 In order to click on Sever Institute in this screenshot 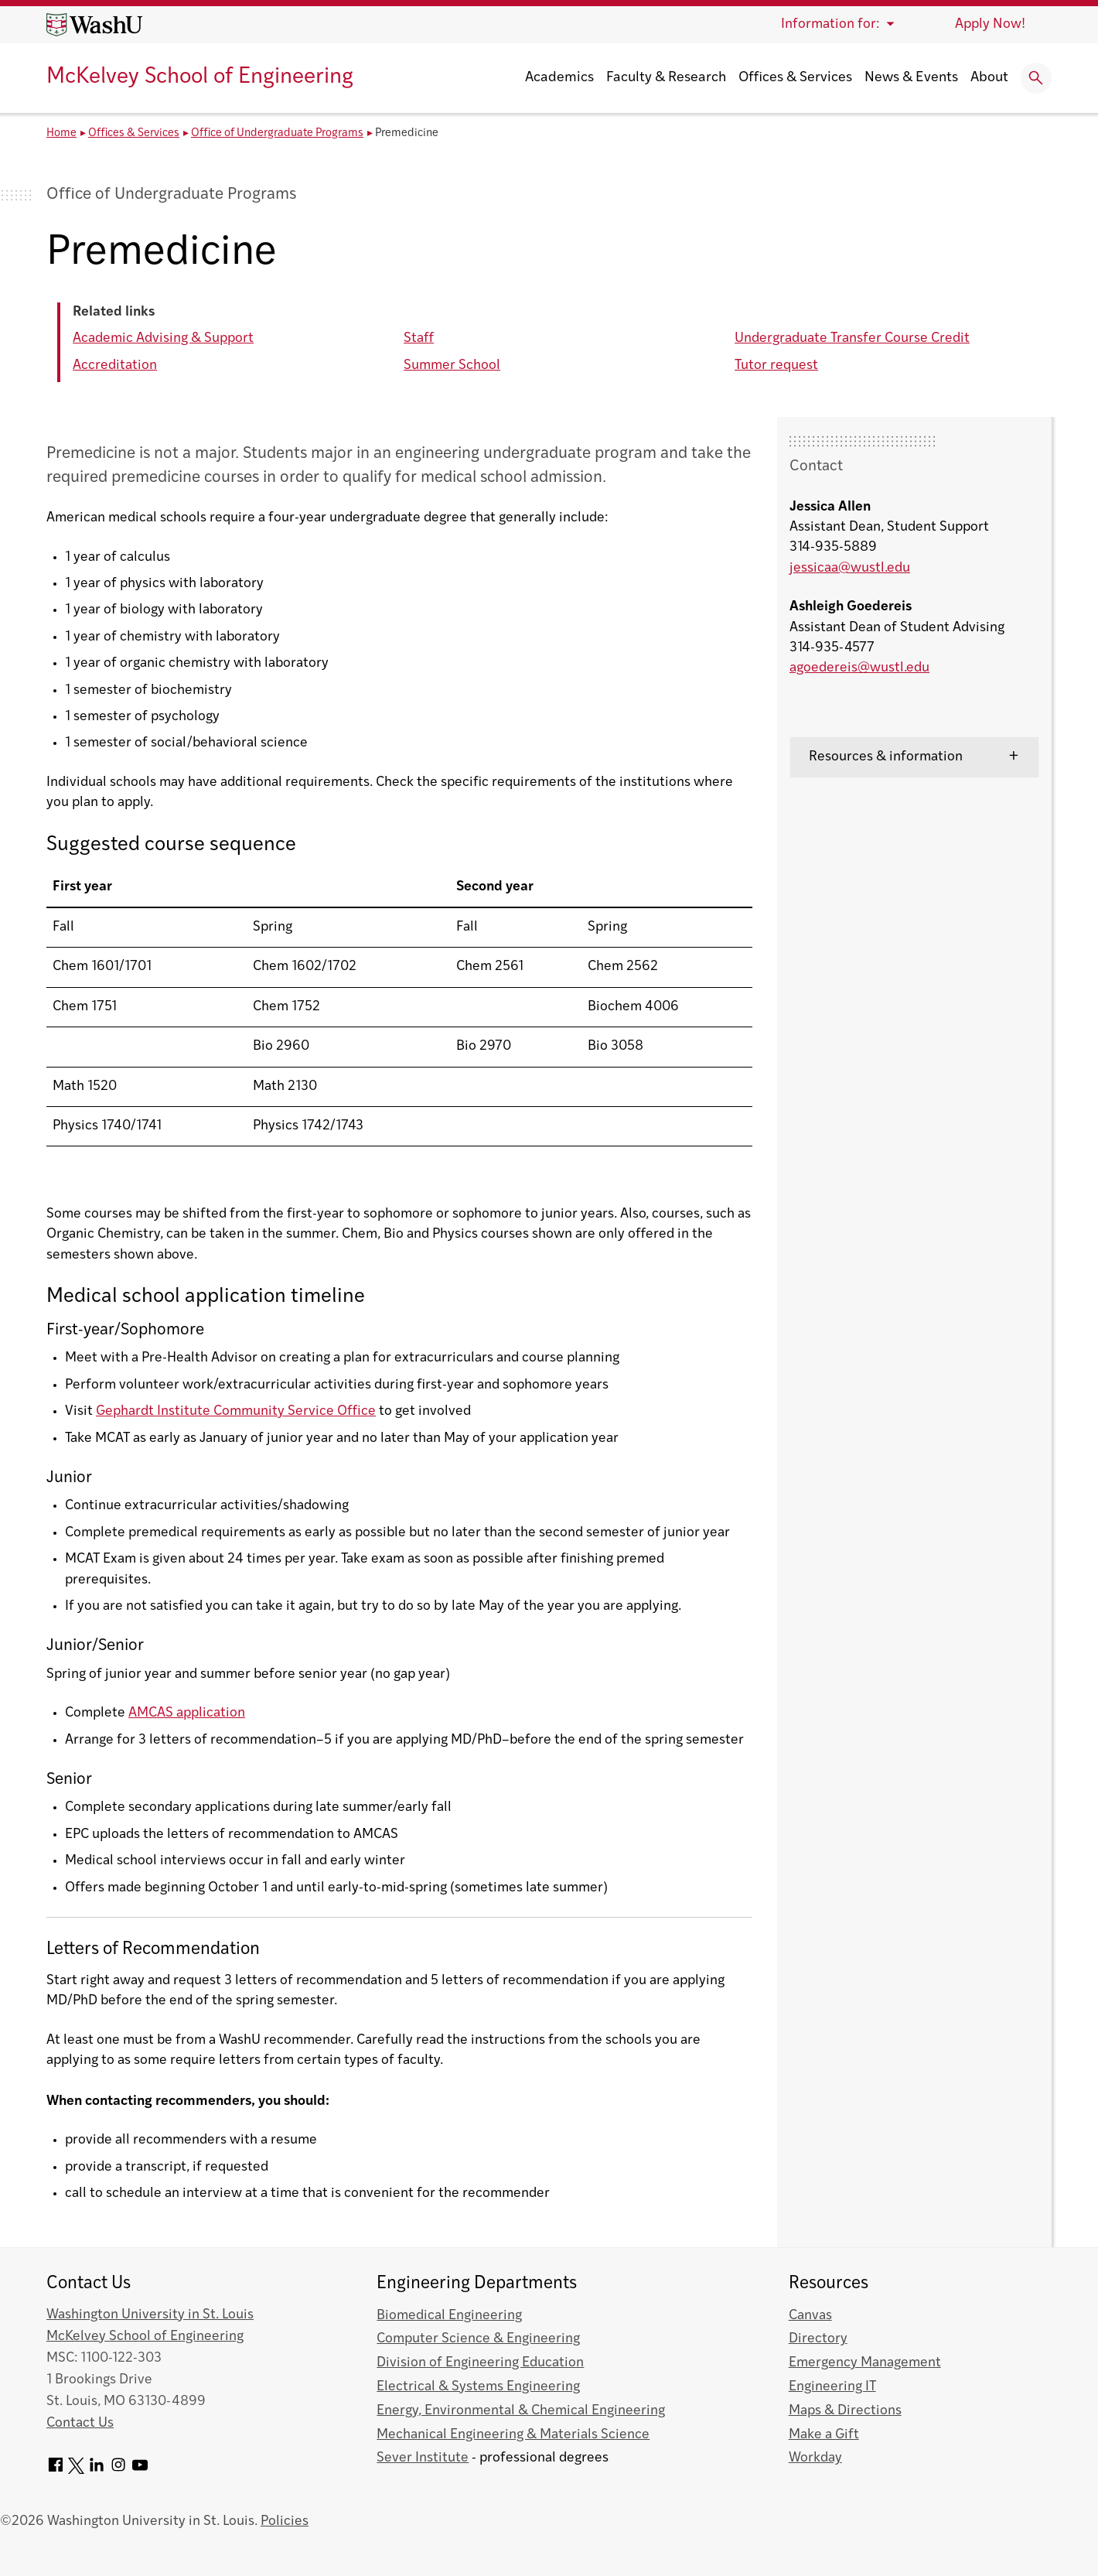, I will do `click(423, 2458)`.